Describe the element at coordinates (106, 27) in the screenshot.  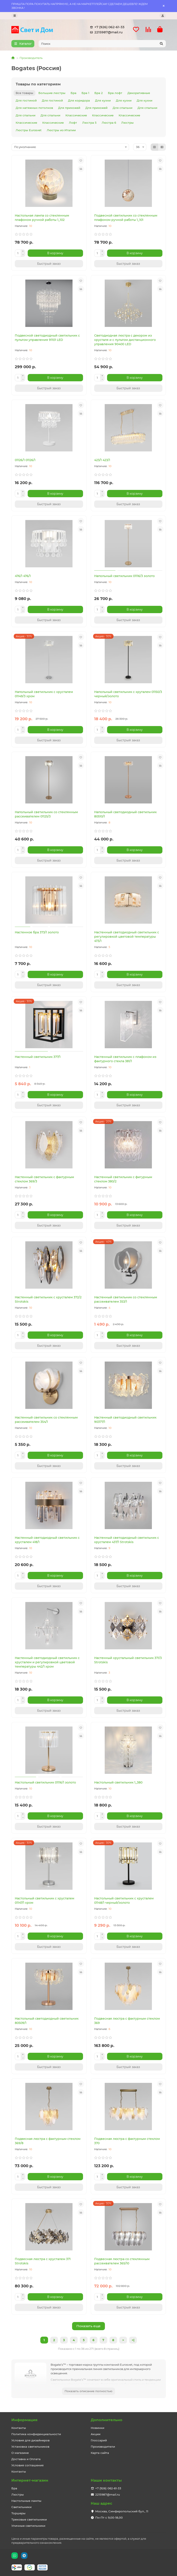
I see `+7 (926) 062-61-33` at that location.